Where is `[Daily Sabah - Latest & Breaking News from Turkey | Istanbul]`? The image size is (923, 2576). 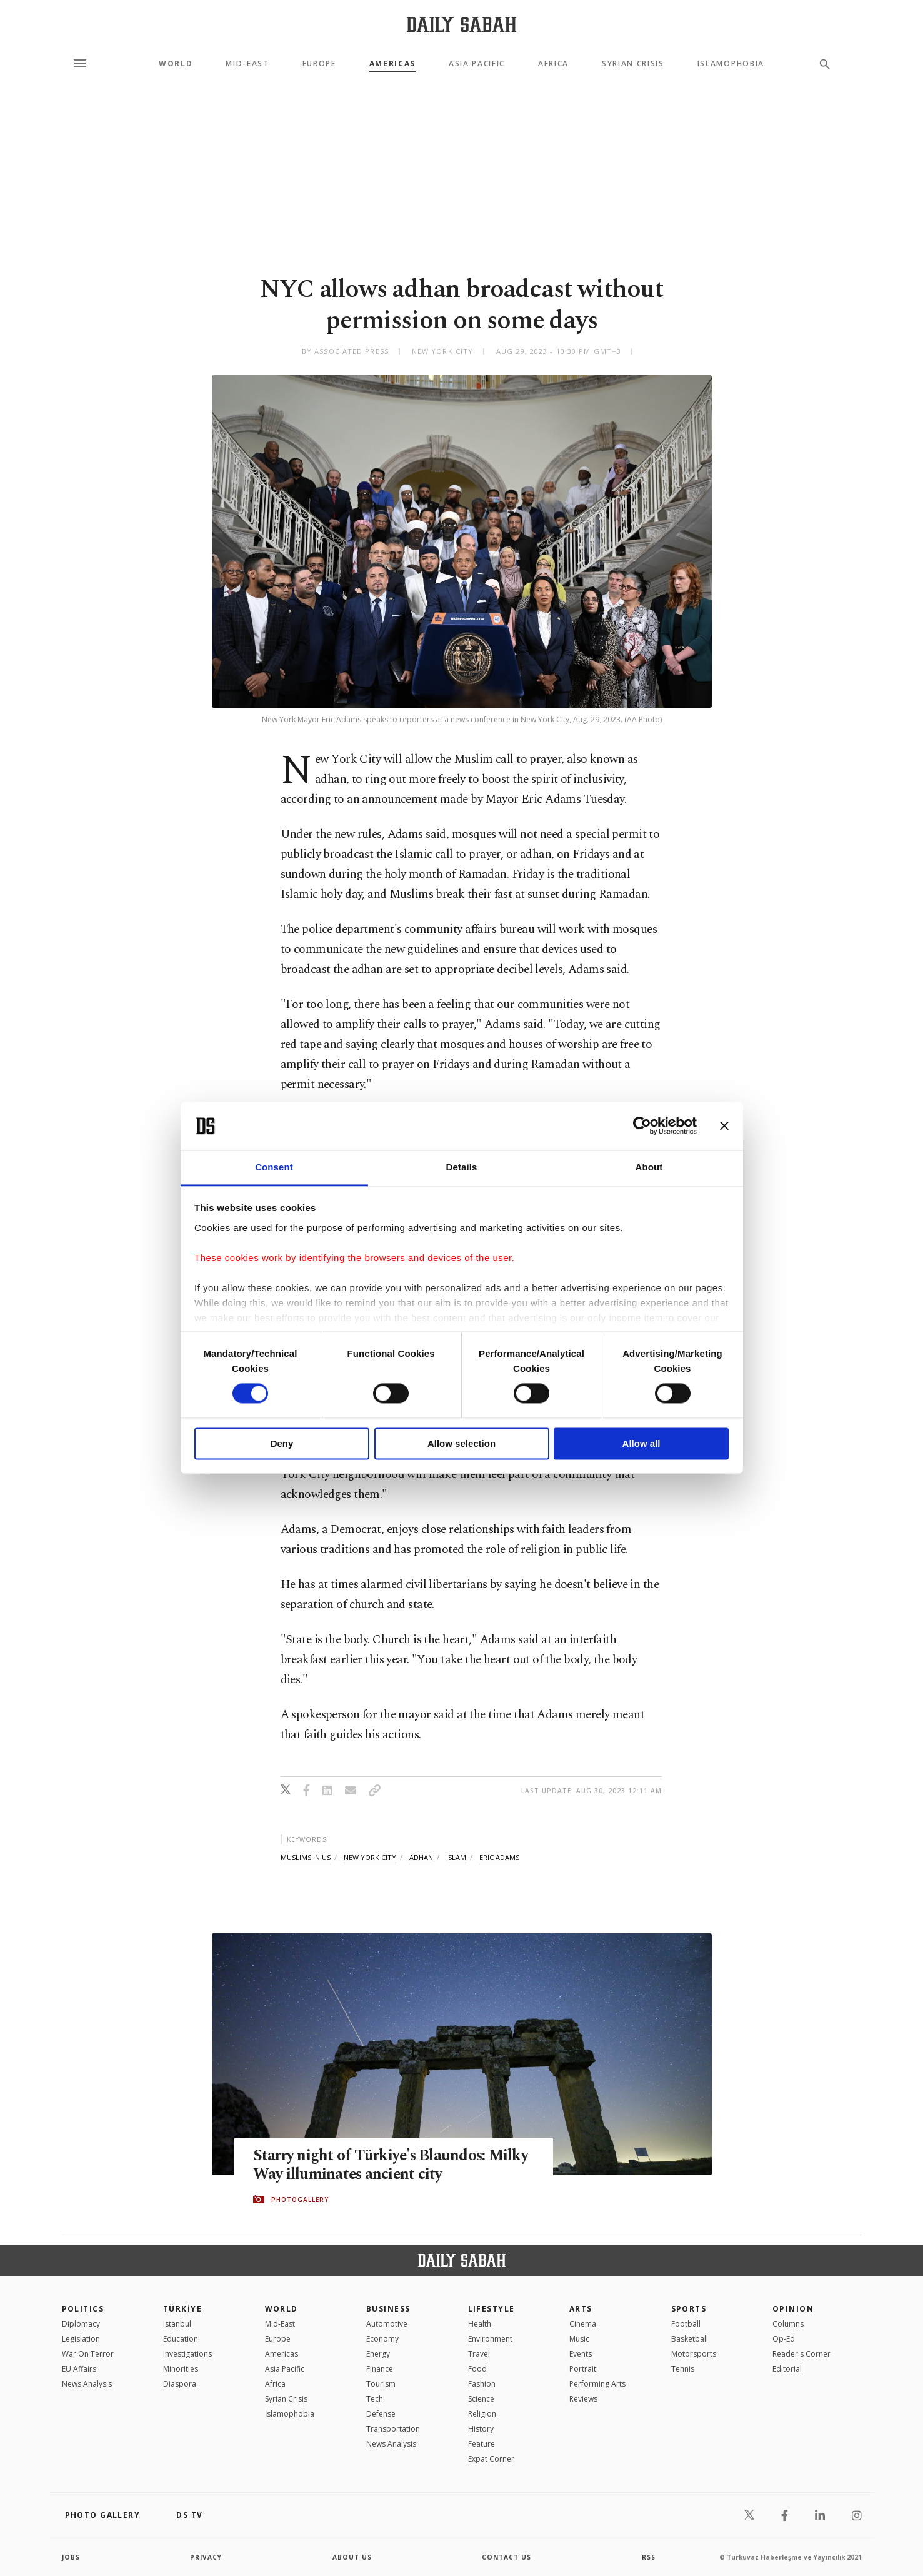 [Daily Sabah - Latest & Breaking News from Turkey | Istanbul] is located at coordinates (461, 24).